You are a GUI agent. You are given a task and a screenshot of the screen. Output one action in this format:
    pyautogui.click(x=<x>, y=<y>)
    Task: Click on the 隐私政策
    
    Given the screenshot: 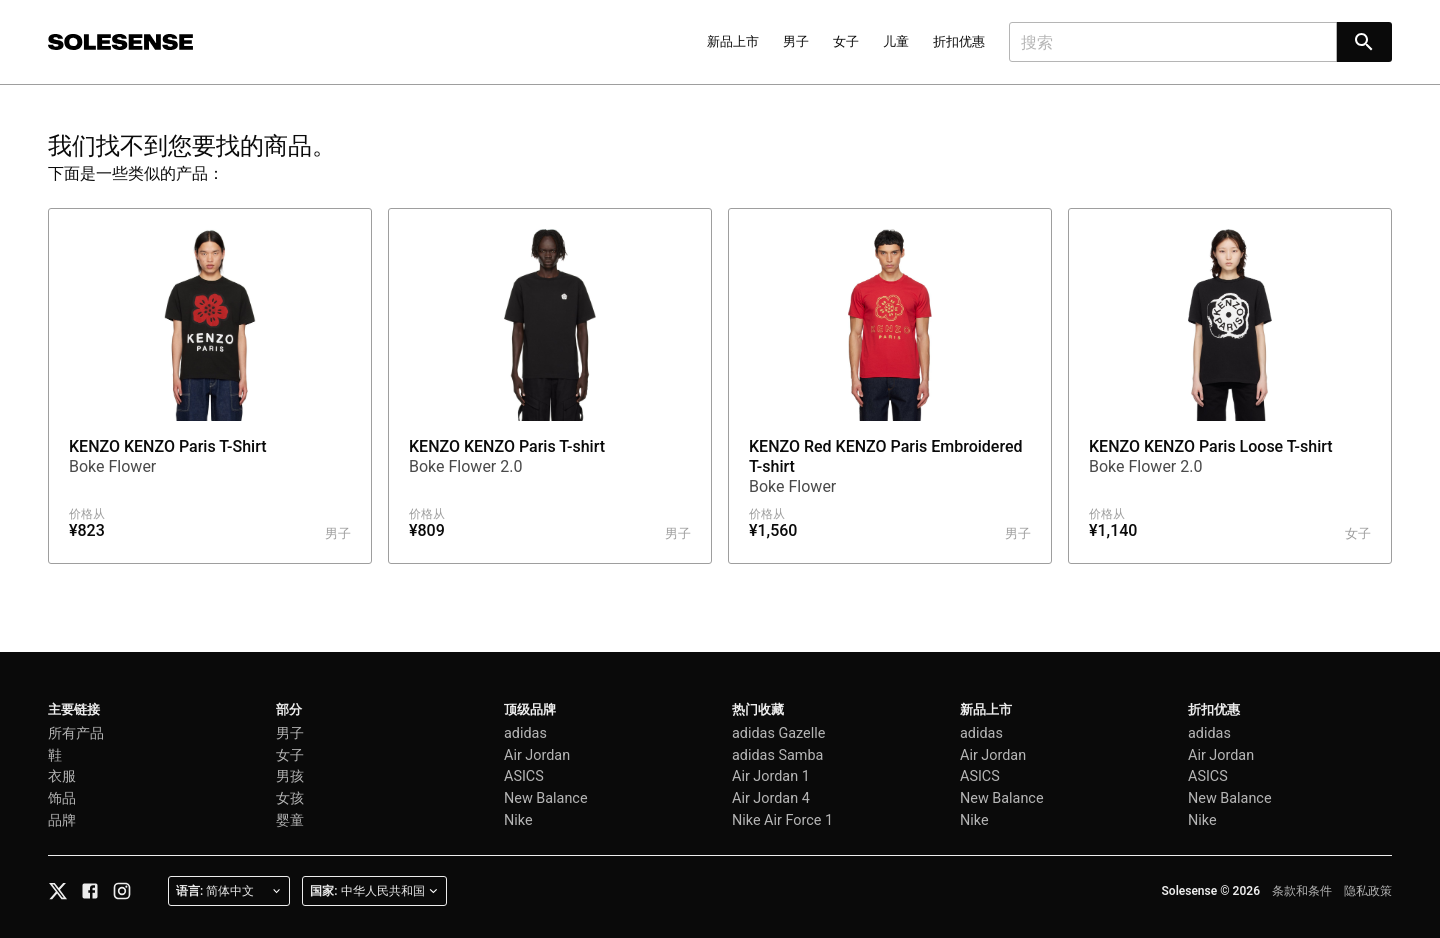 What is the action you would take?
    pyautogui.click(x=1368, y=891)
    